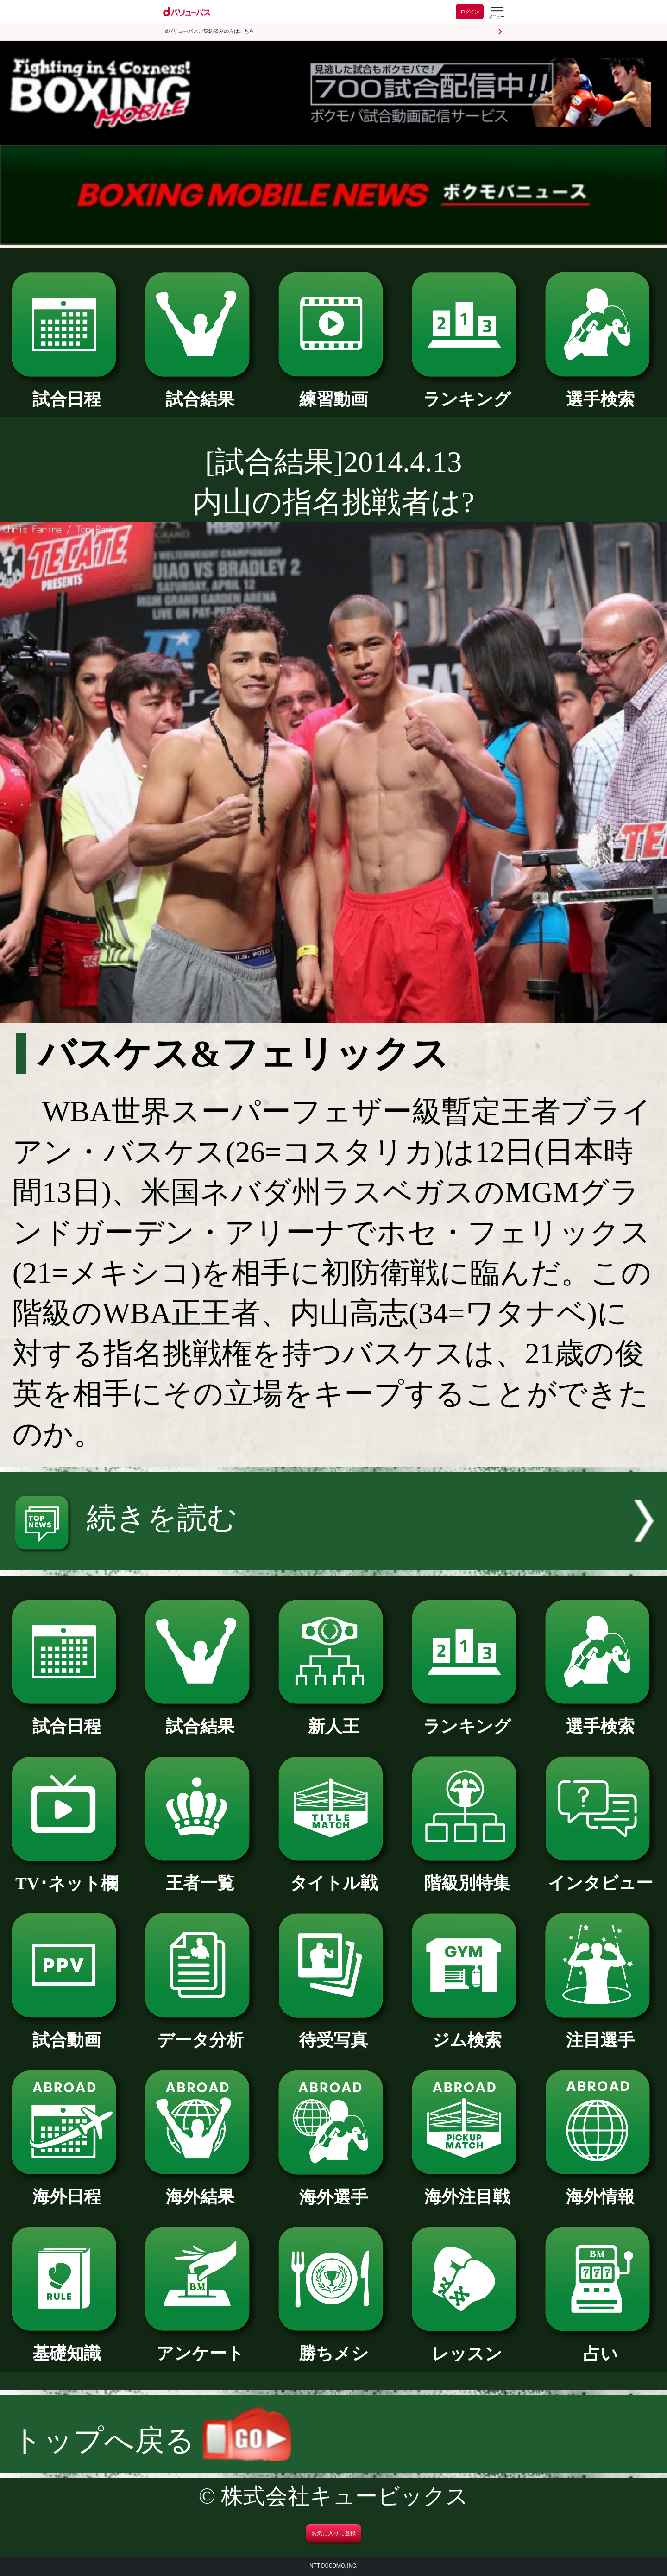 The width and height of the screenshot is (667, 2576). Describe the element at coordinates (333, 2031) in the screenshot. I see `待受写真` at that location.